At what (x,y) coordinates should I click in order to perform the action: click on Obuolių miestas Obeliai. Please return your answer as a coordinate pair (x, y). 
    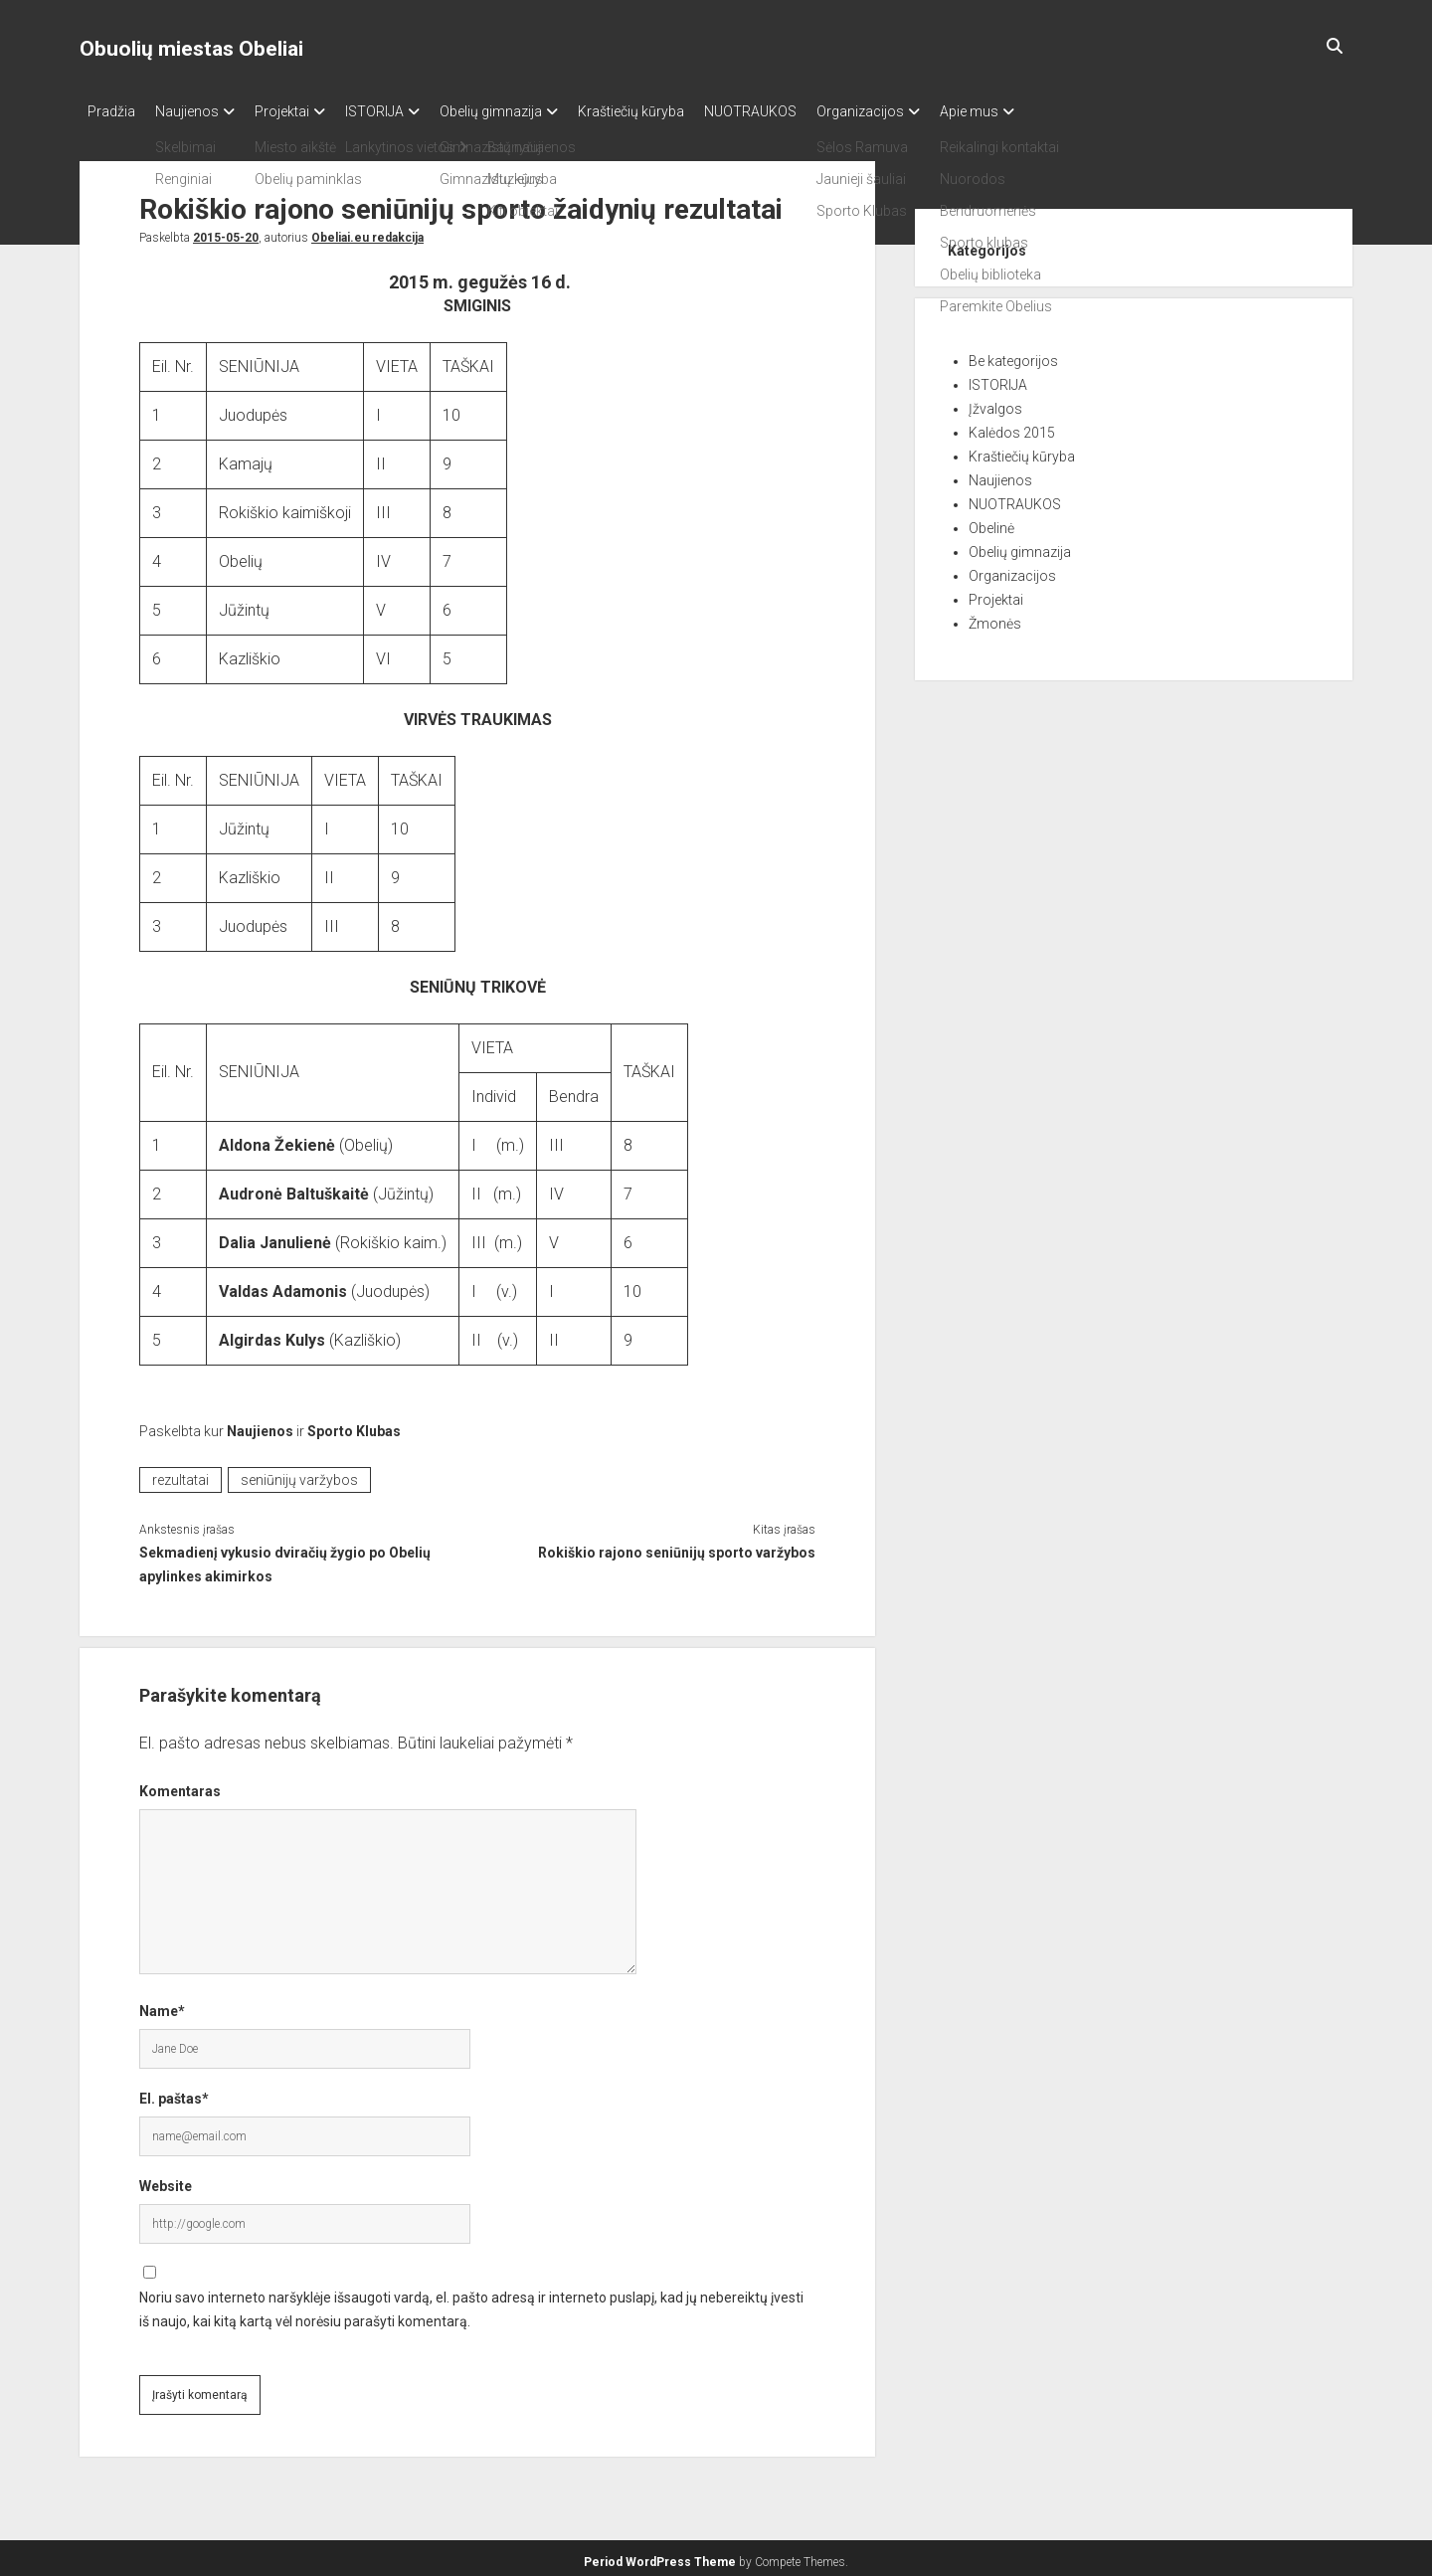
    Looking at the image, I should click on (191, 49).